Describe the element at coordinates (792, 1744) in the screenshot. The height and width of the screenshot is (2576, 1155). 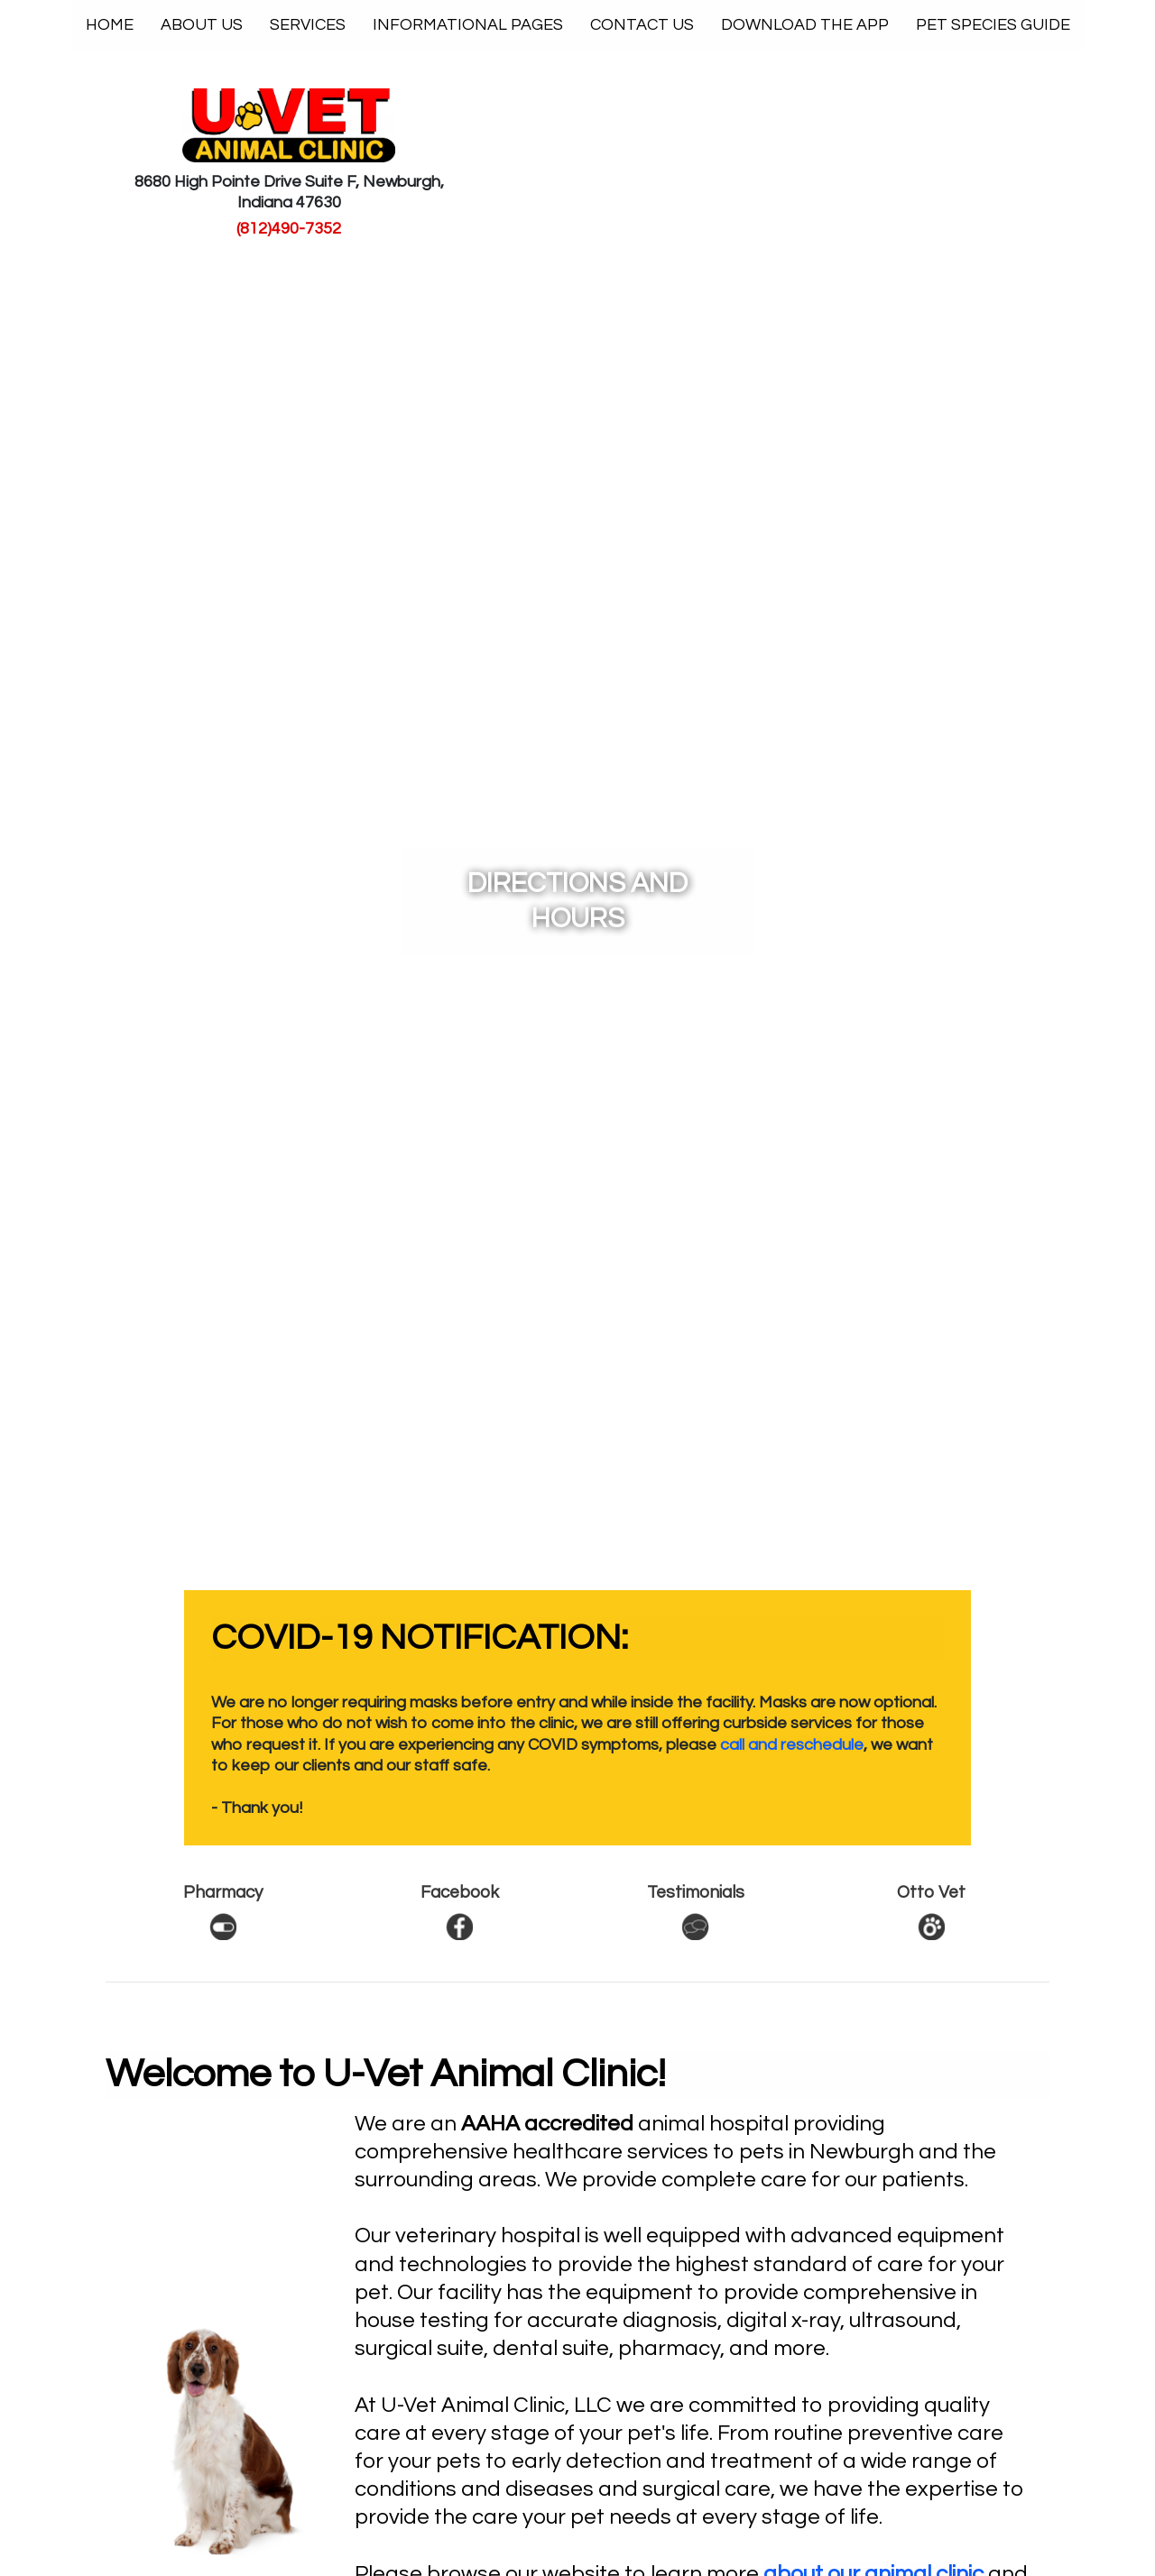
I see `call and reschedule` at that location.